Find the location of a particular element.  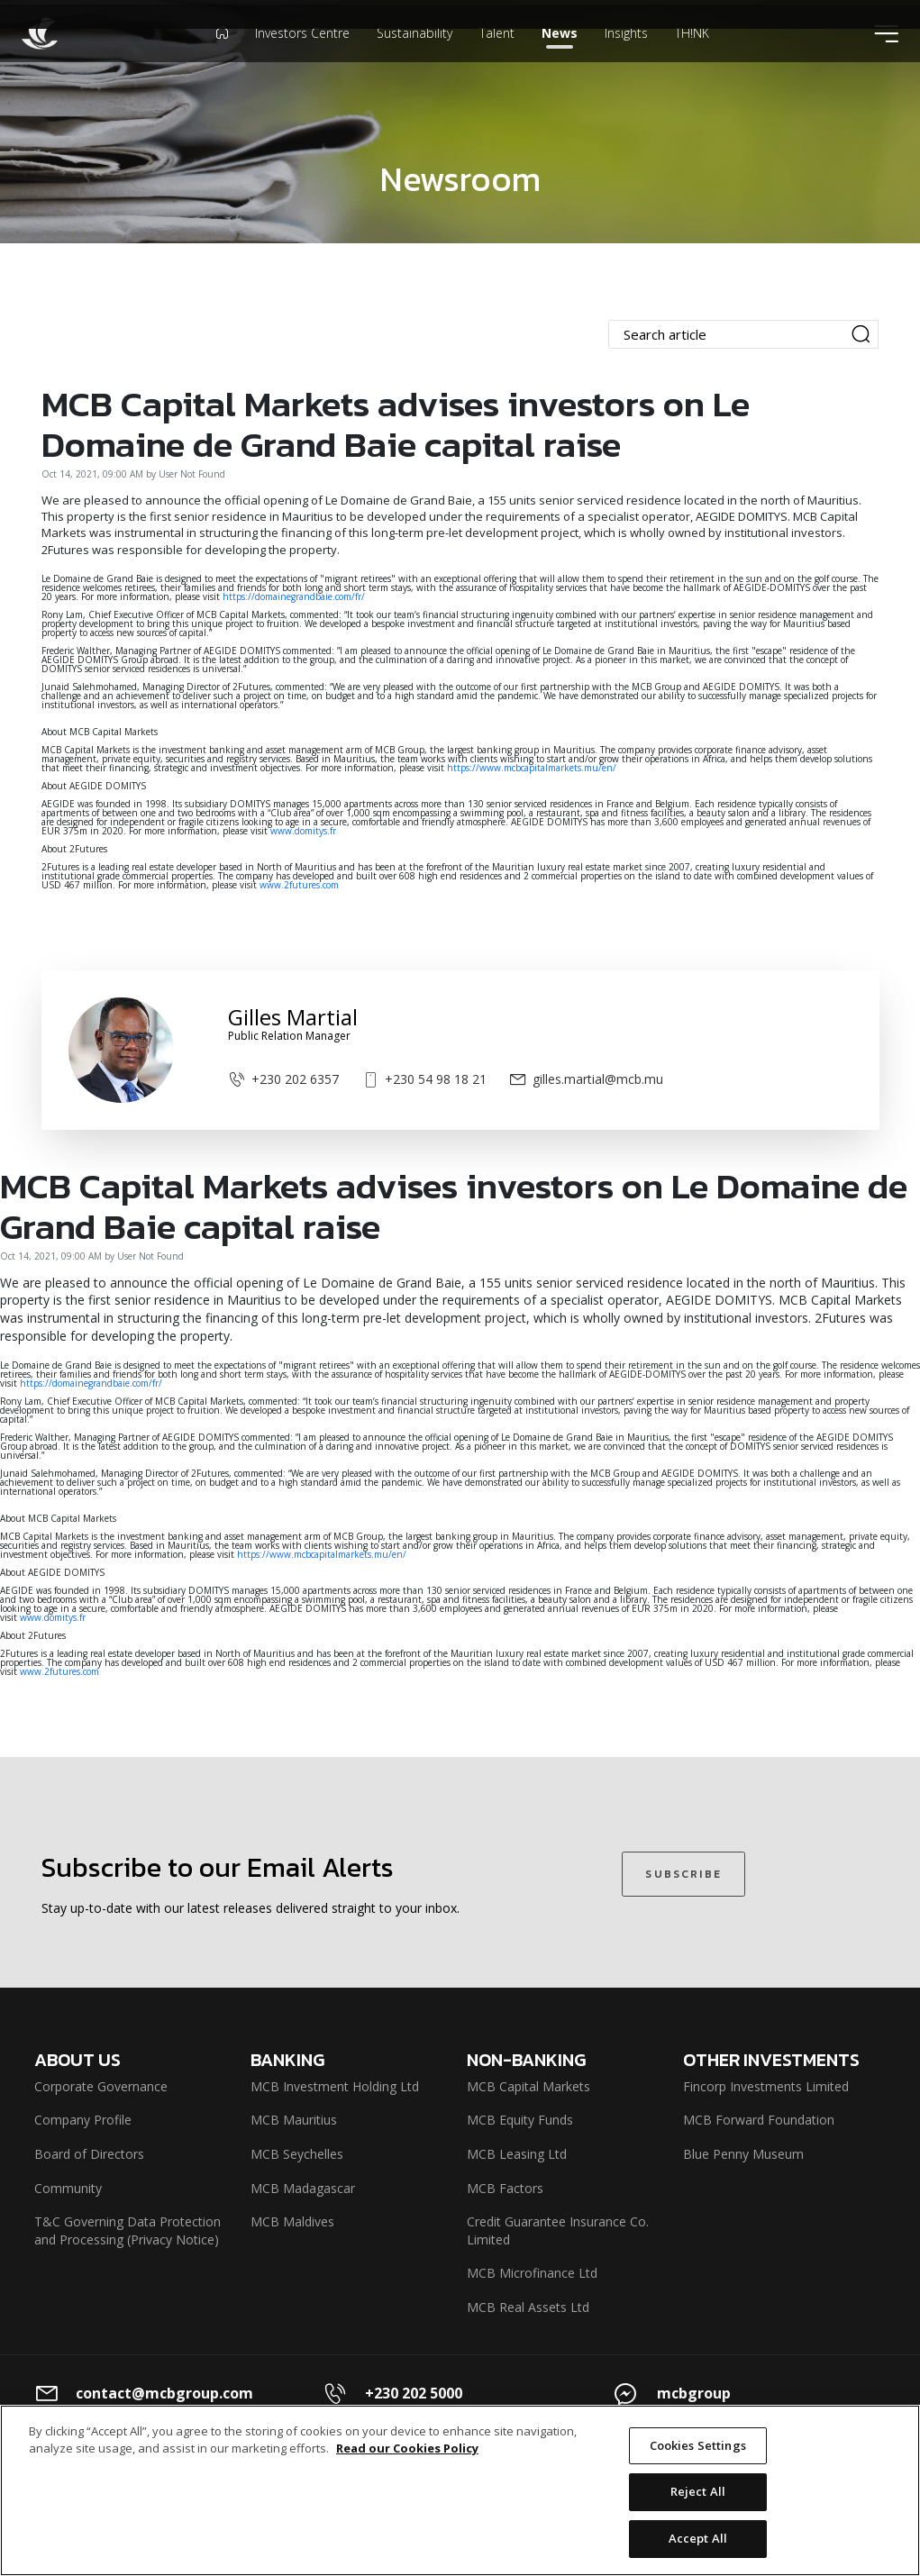

Talent is located at coordinates (497, 57).